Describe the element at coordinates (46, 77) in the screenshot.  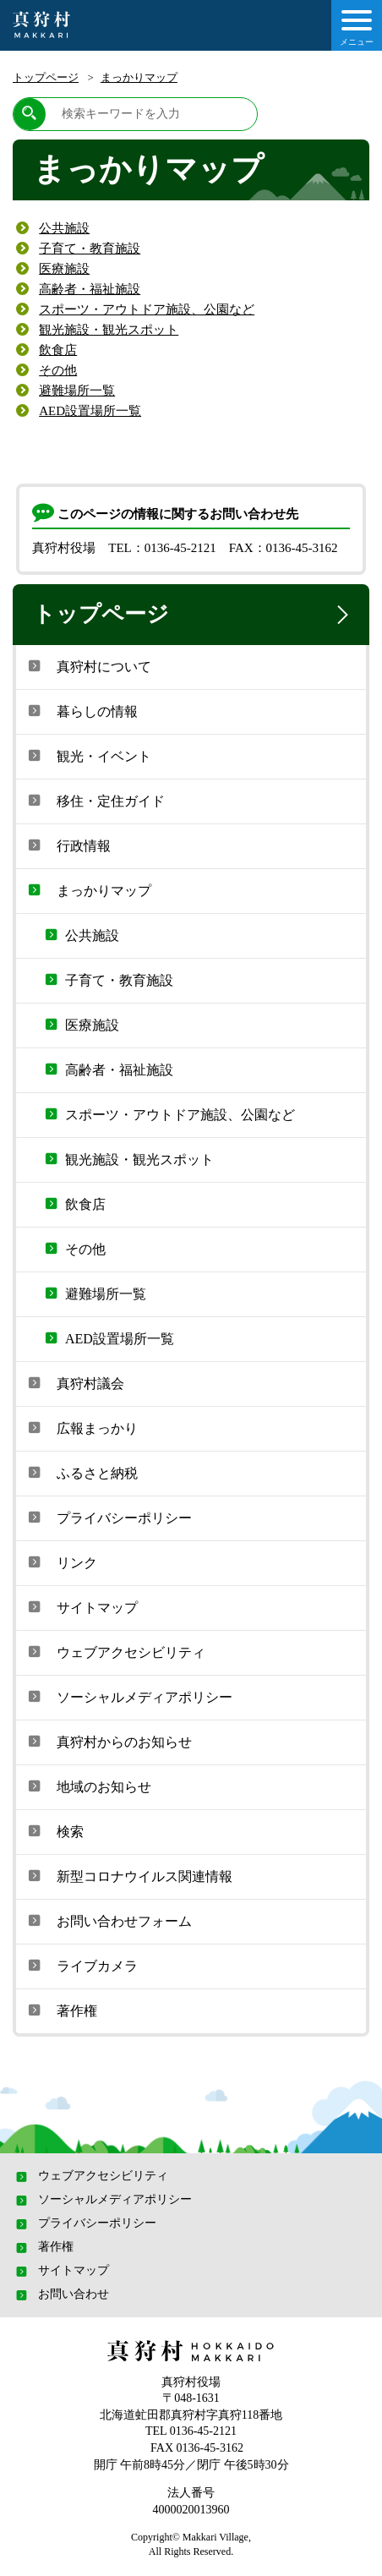
I see `トップページ` at that location.